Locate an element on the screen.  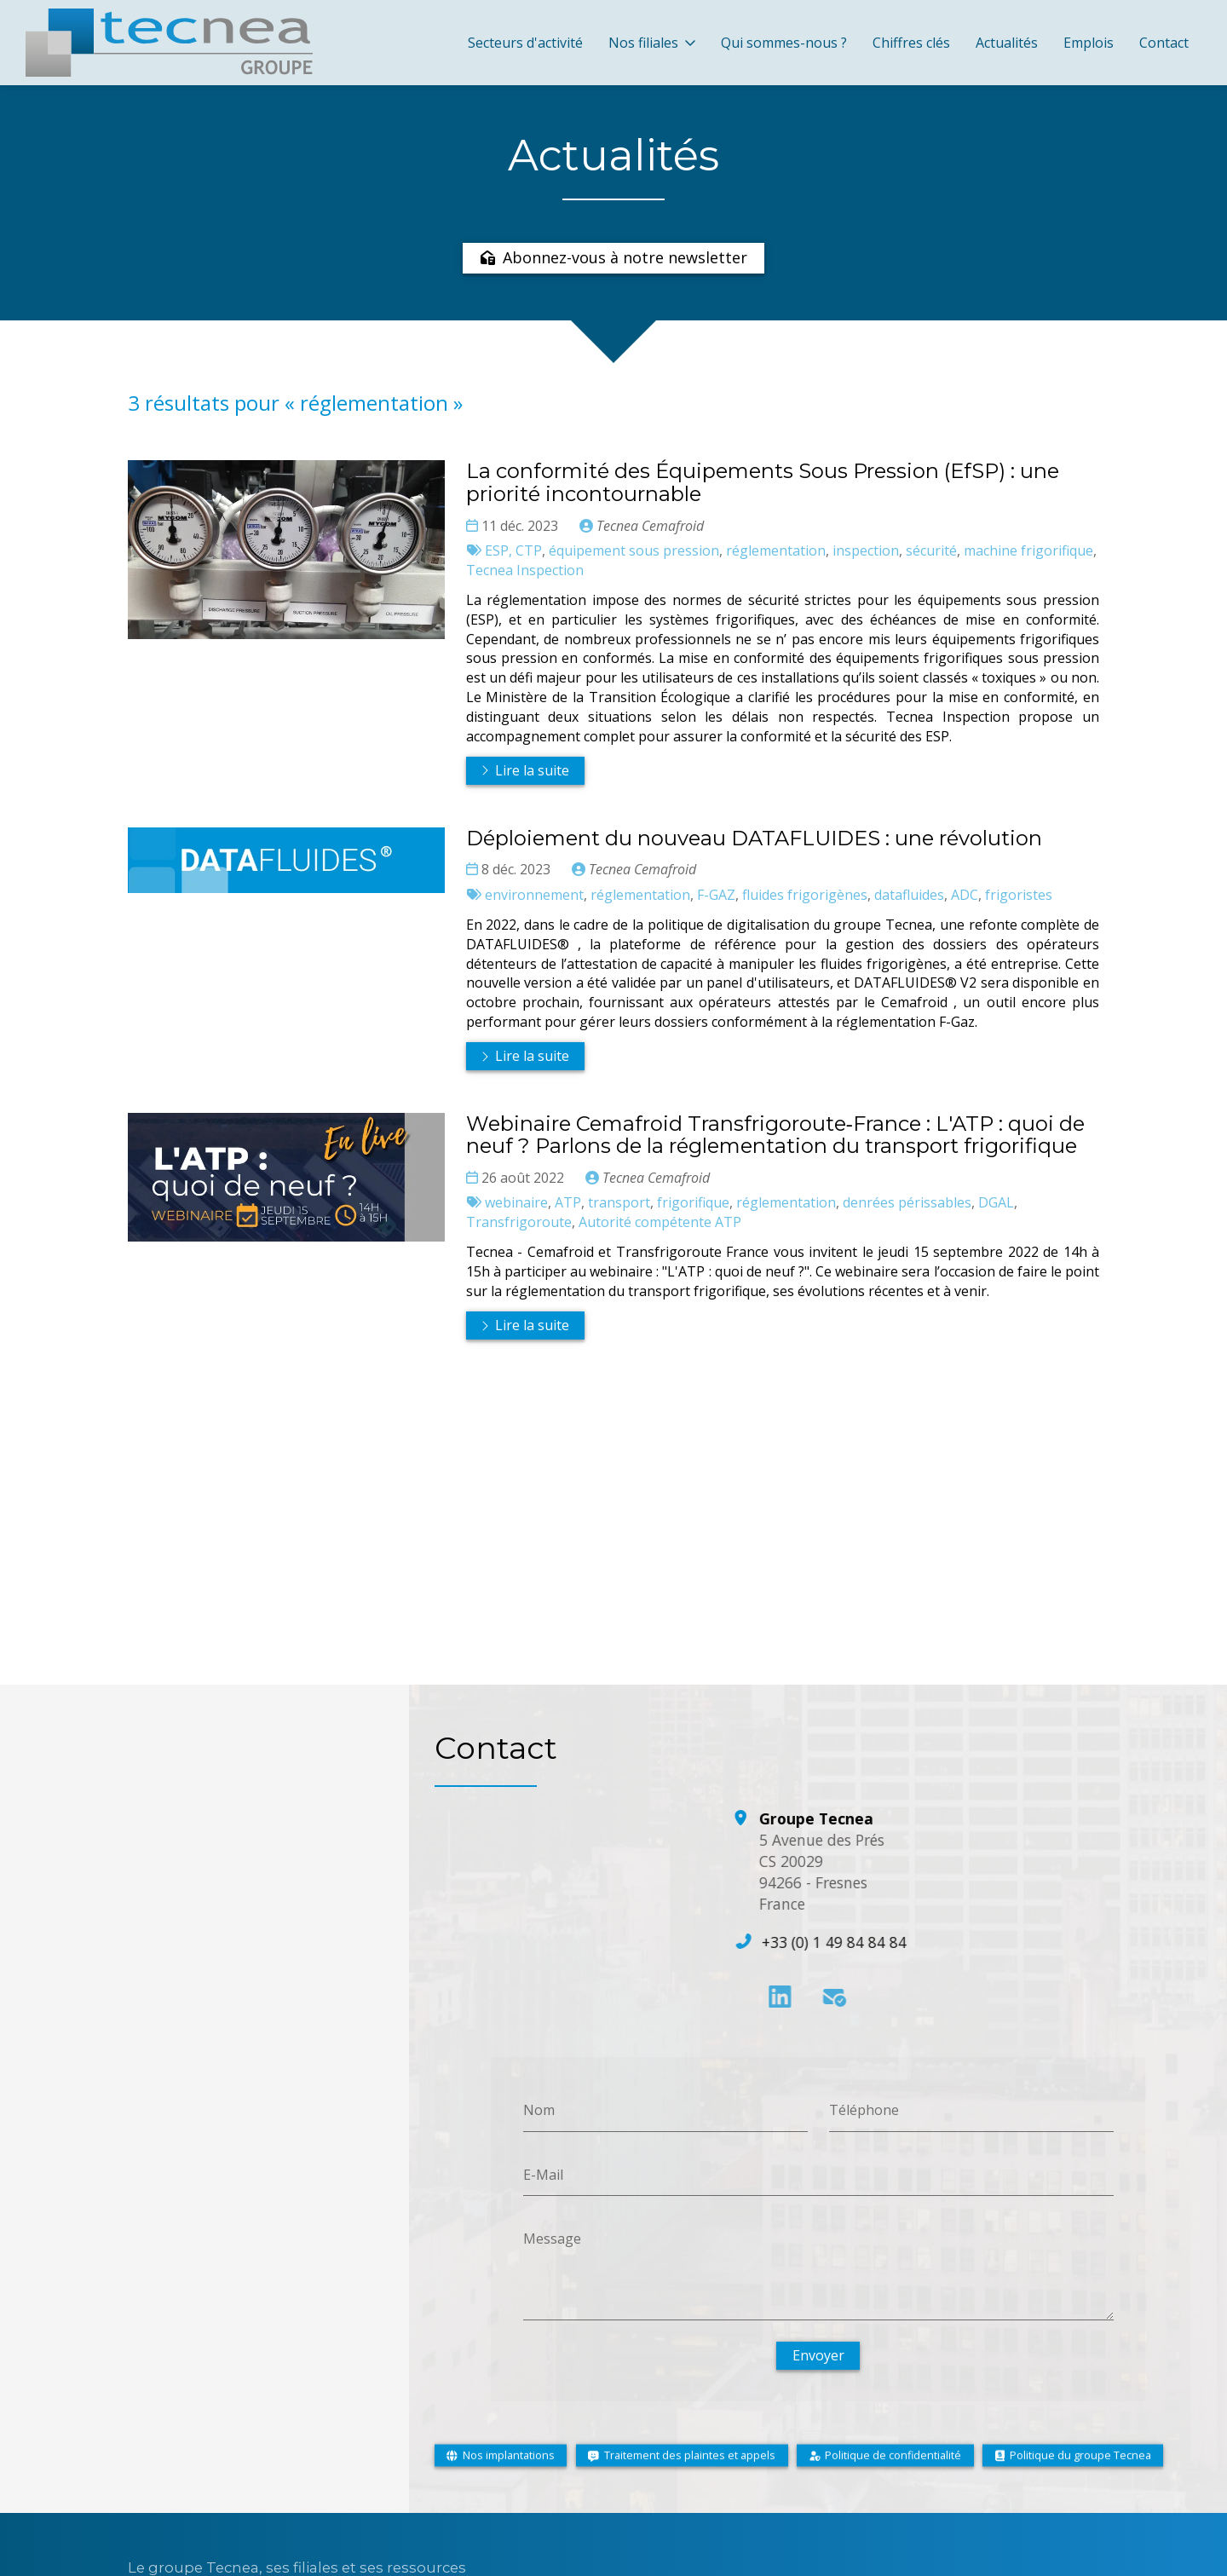
E-Mail is located at coordinates (543, 2173).